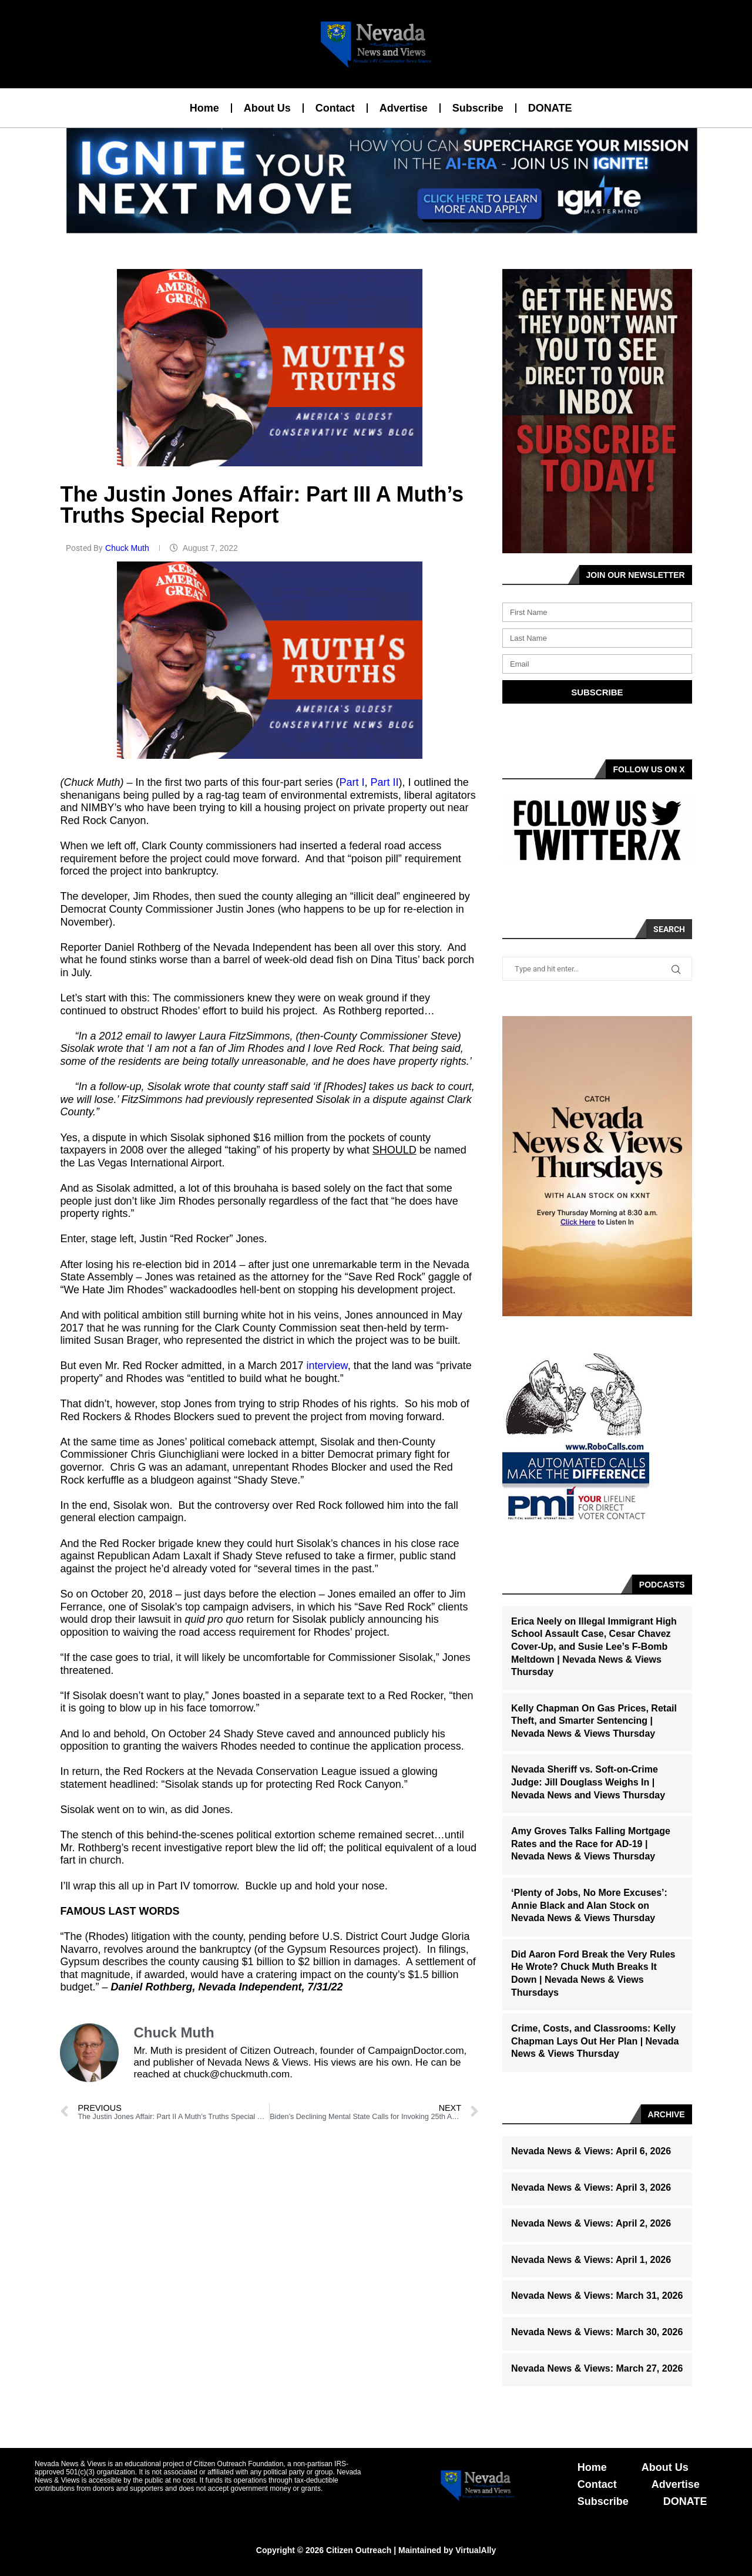 The width and height of the screenshot is (752, 2576). What do you see at coordinates (591, 2223) in the screenshot?
I see `Nevada News & Views: April 2, 2026` at bounding box center [591, 2223].